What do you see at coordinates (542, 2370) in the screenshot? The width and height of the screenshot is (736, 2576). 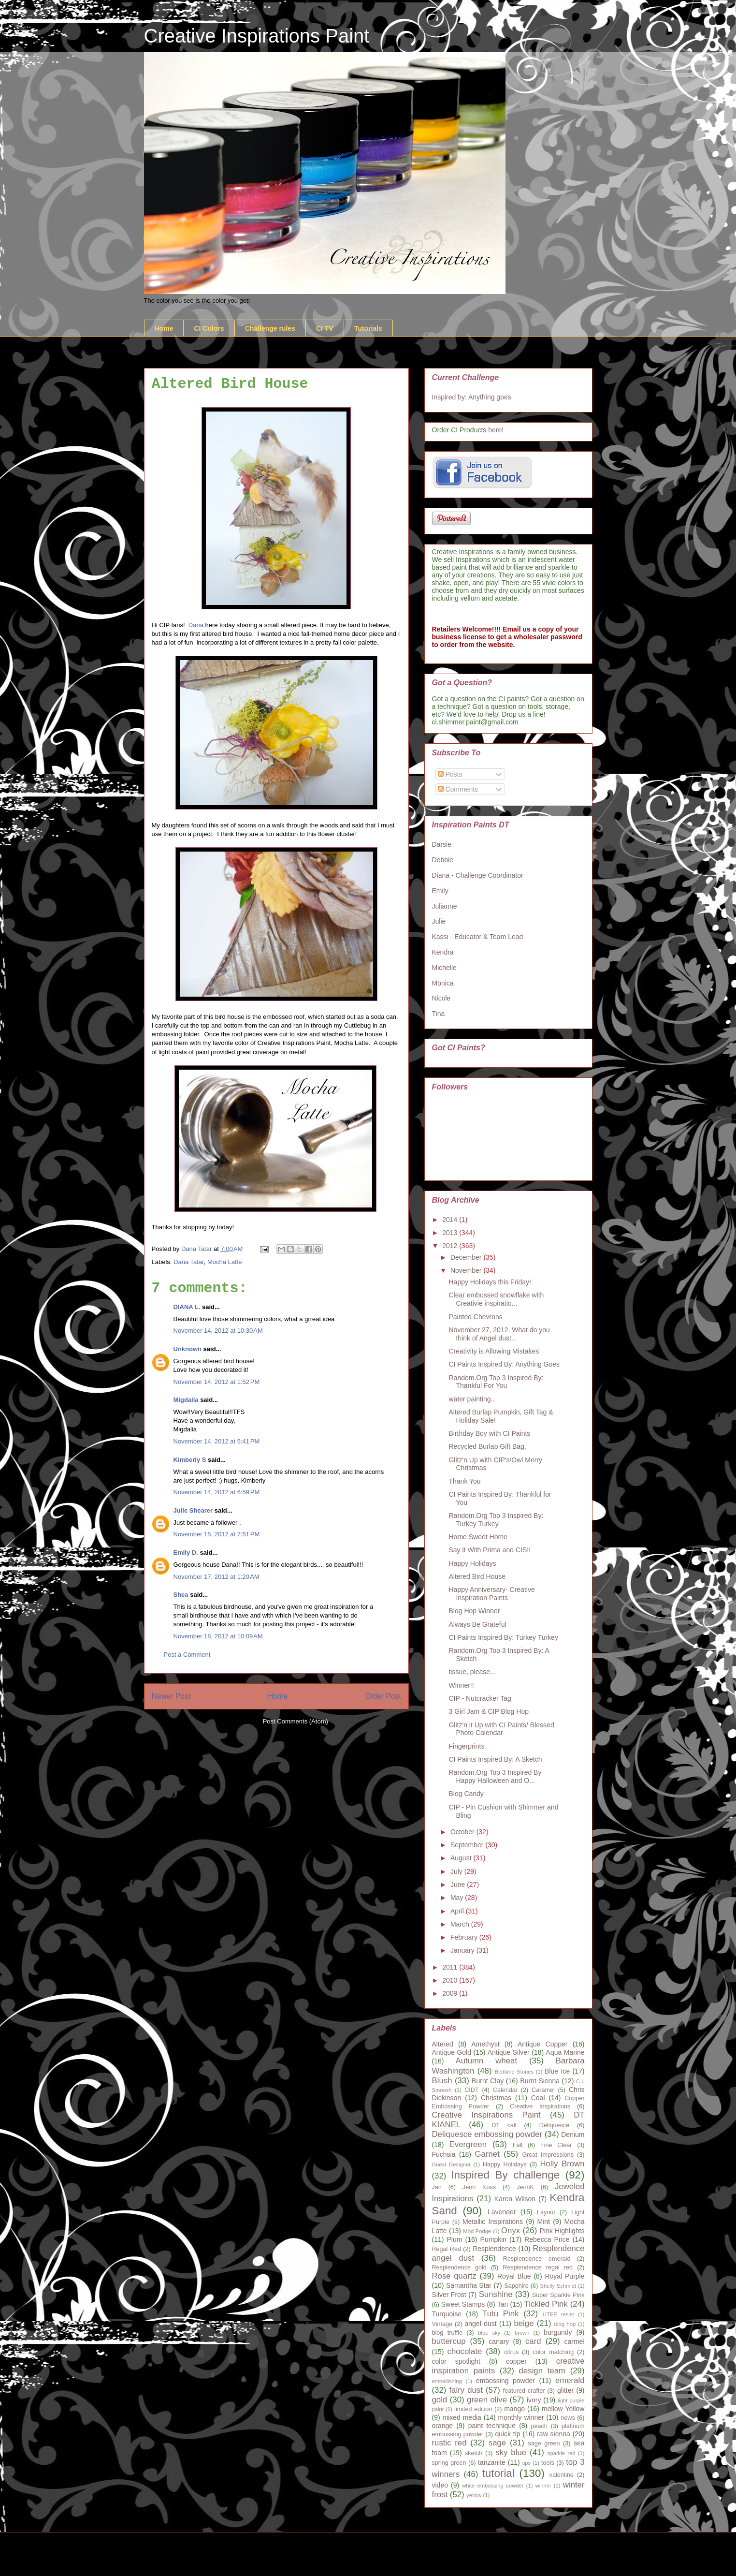 I see `design team` at bounding box center [542, 2370].